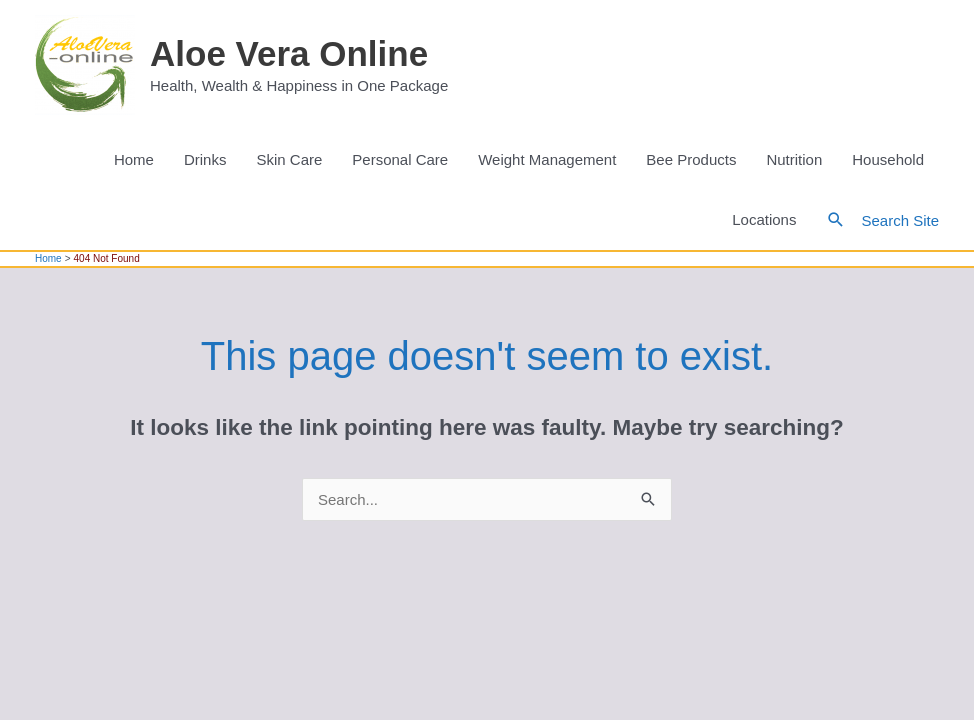  Describe the element at coordinates (134, 159) in the screenshot. I see `Home` at that location.